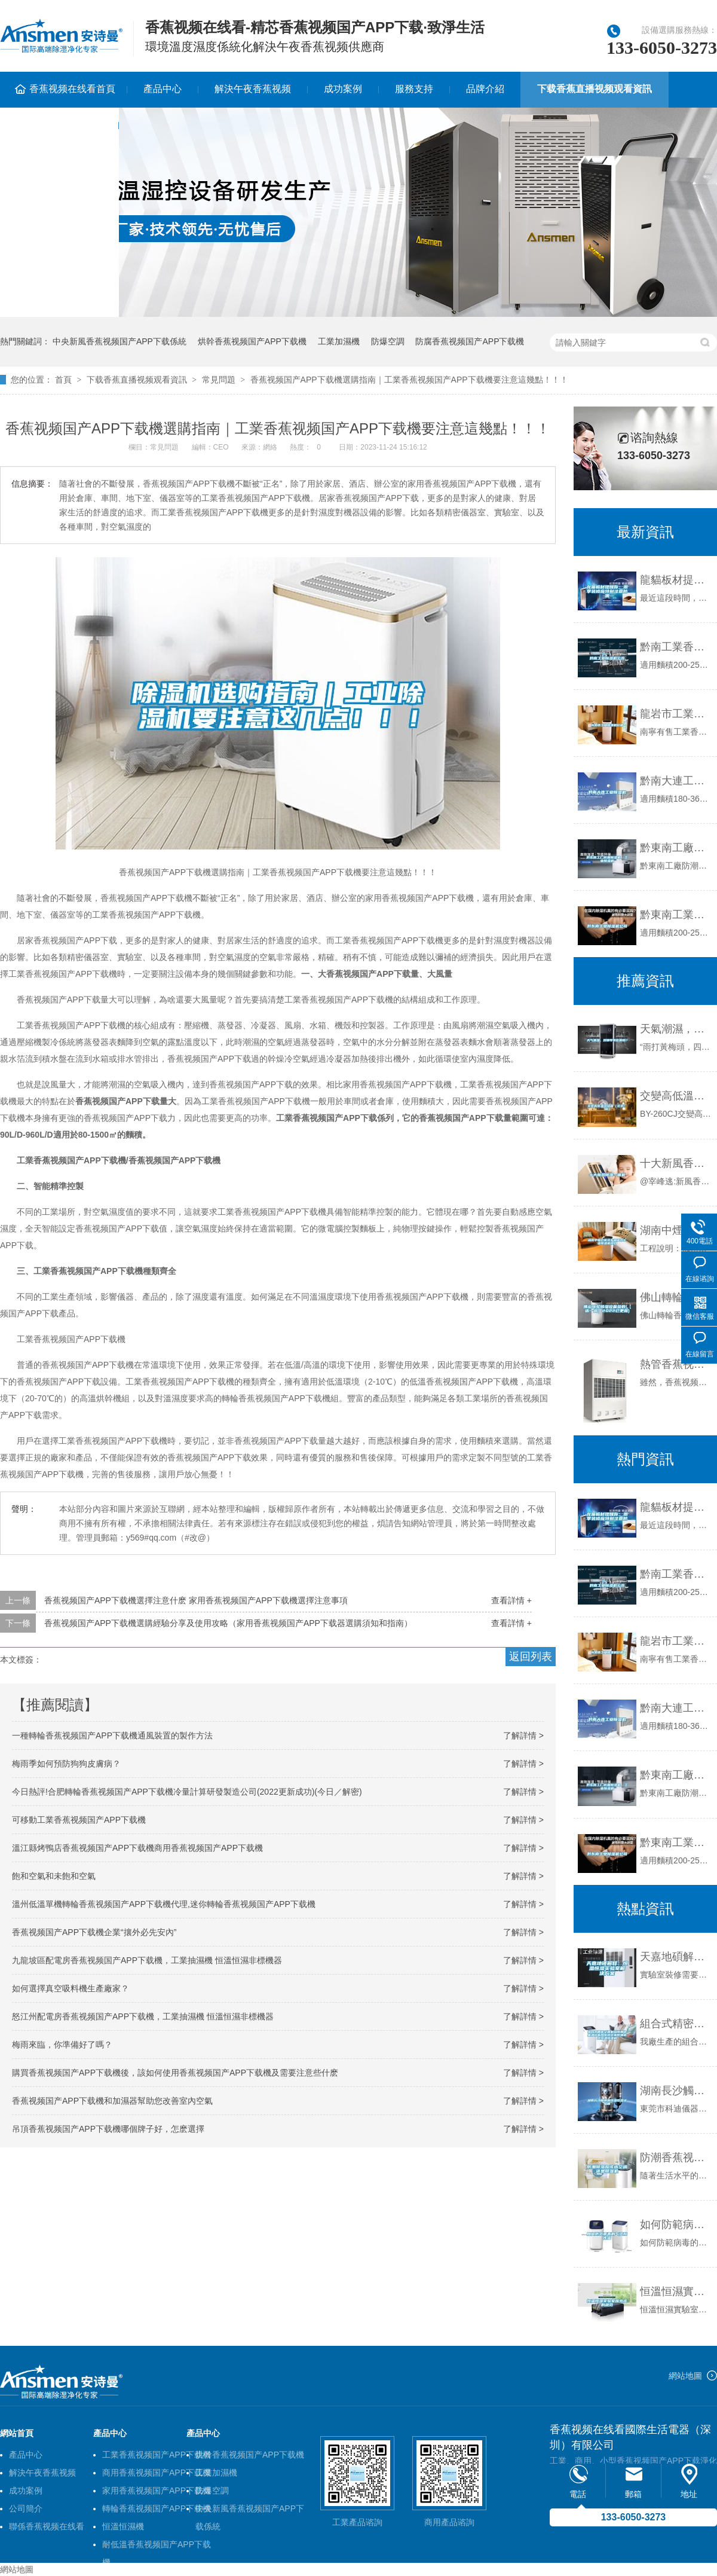 The width and height of the screenshot is (717, 2576). What do you see at coordinates (343, 89) in the screenshot?
I see `成功案例` at bounding box center [343, 89].